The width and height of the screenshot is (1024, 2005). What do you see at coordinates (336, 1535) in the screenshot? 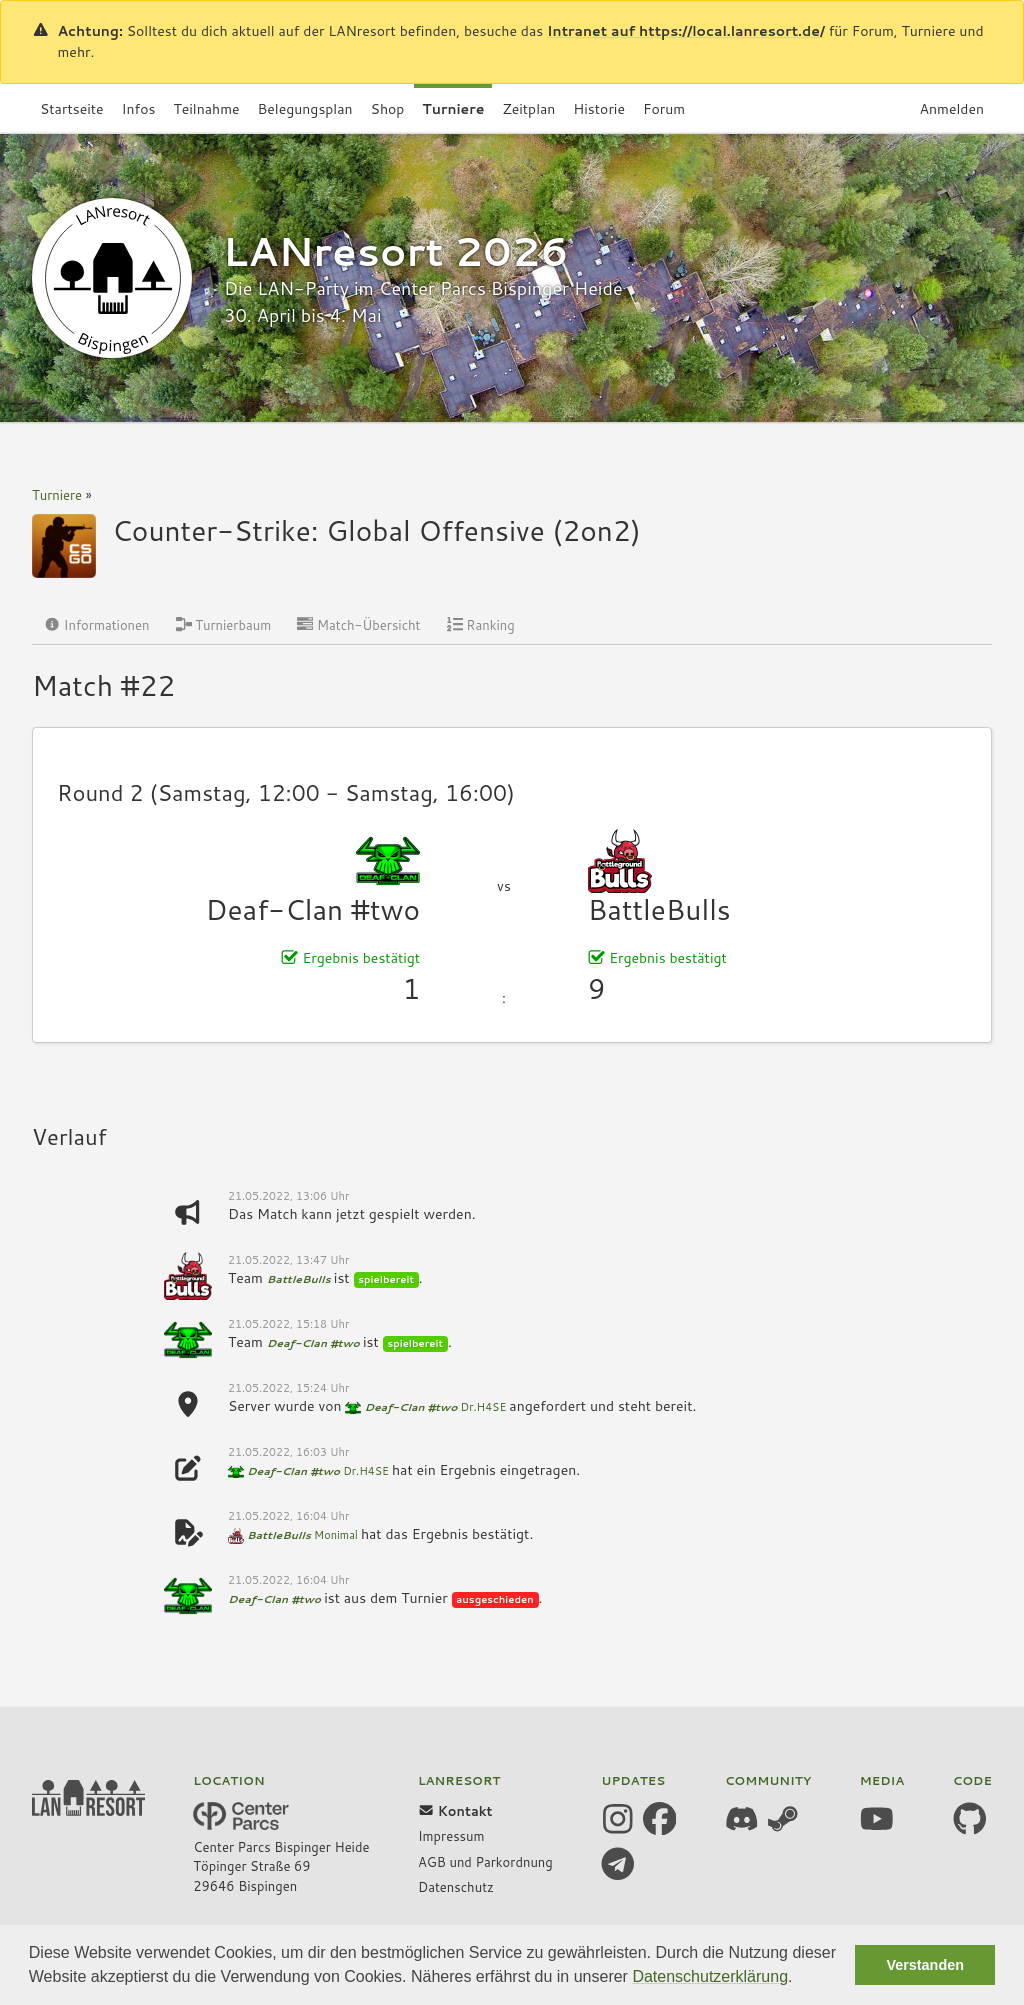
I see `Monimal` at bounding box center [336, 1535].